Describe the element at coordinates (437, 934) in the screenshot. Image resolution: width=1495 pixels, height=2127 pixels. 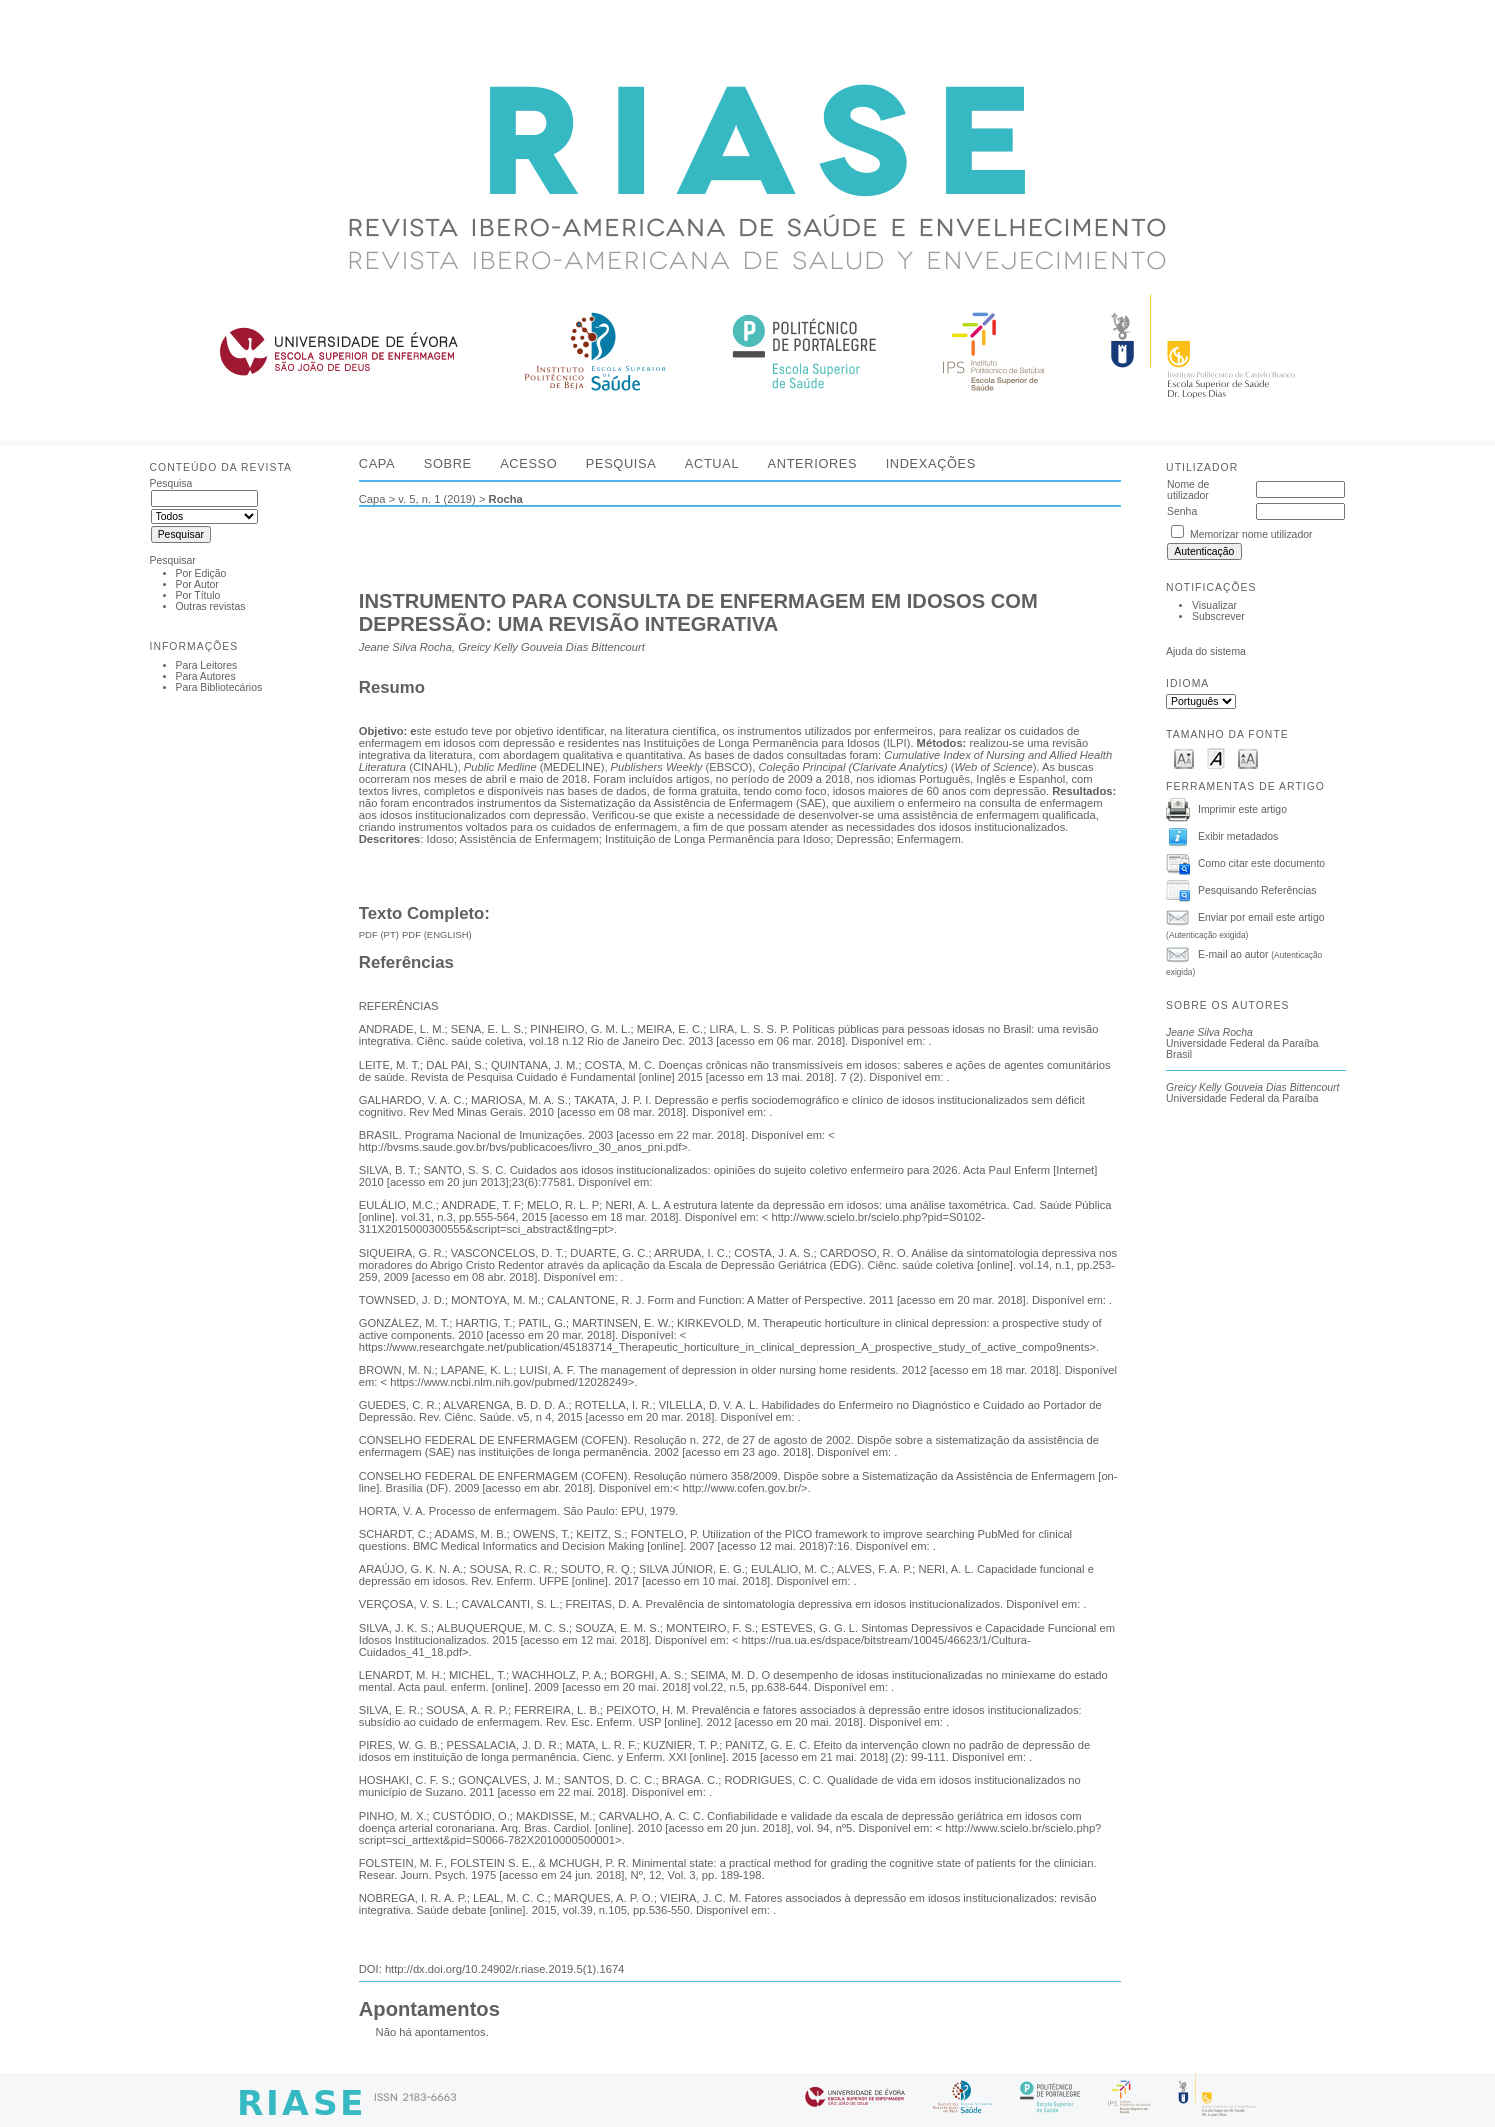
I see `PDF (English)` at that location.